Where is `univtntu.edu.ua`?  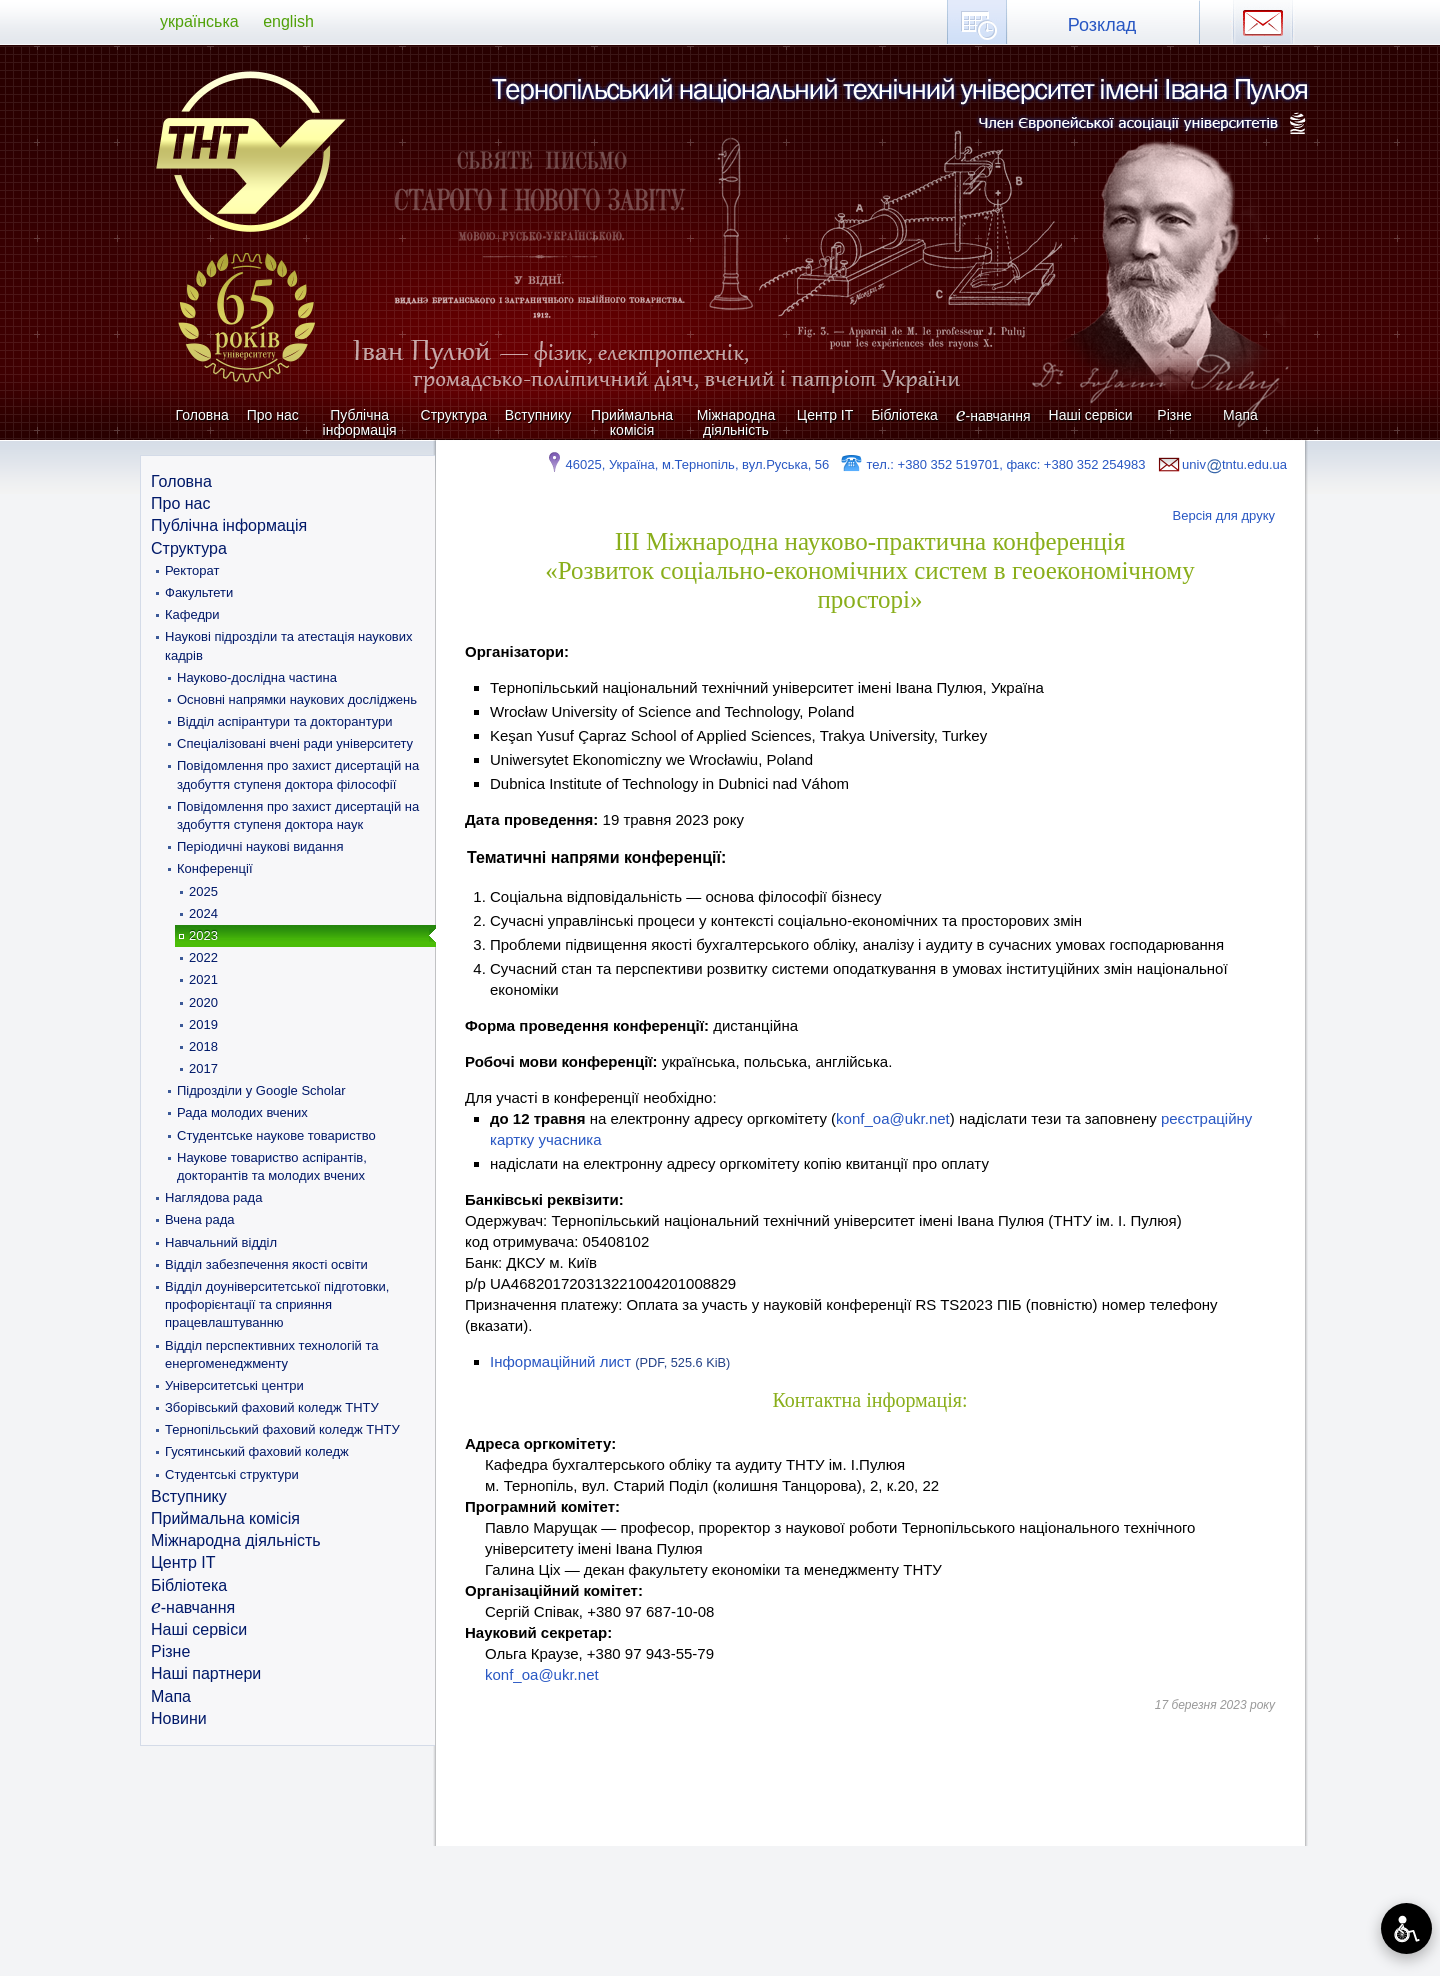 univtntu.edu.ua is located at coordinates (1221, 464).